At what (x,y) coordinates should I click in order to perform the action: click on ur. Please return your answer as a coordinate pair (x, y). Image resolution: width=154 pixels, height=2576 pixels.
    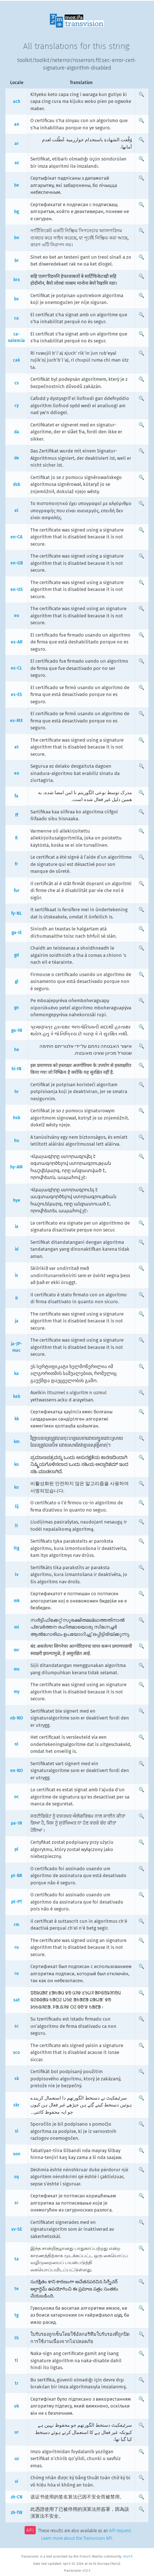
    Looking at the image, I should click on (16, 2432).